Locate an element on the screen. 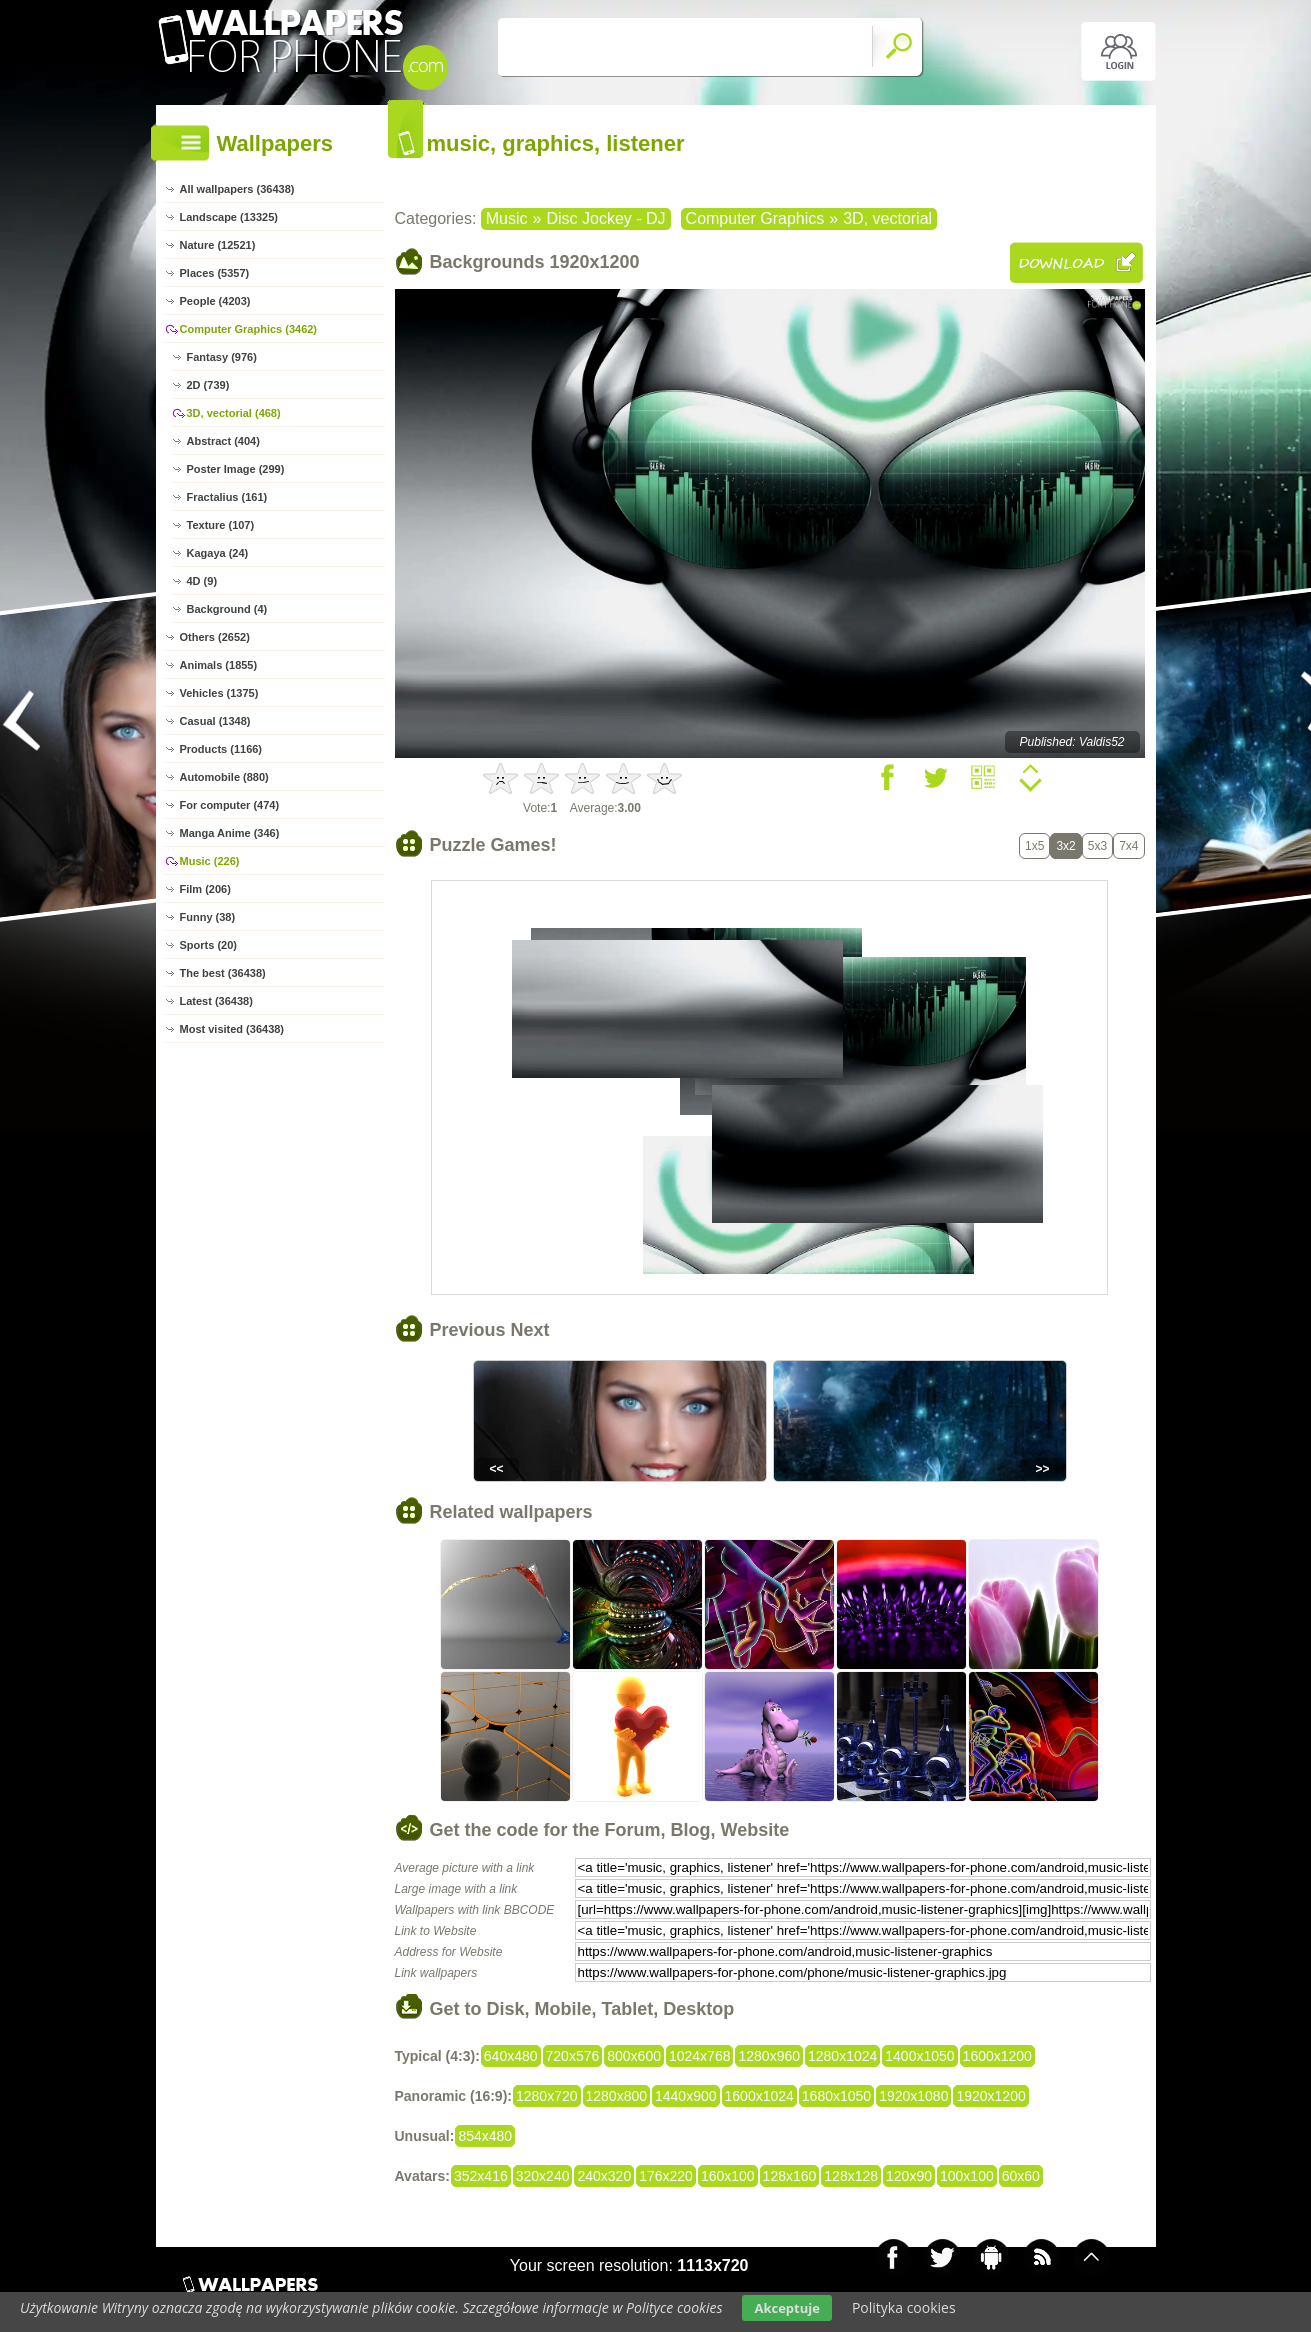 This screenshot has height=2332, width=1311. 320x240 is located at coordinates (543, 2176).